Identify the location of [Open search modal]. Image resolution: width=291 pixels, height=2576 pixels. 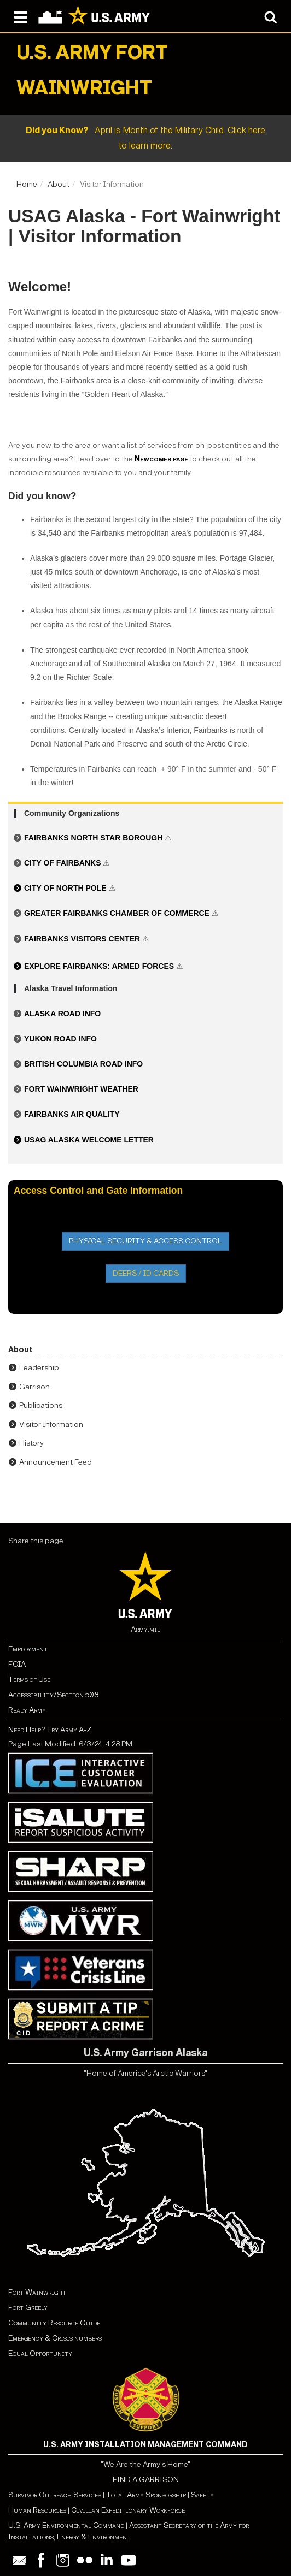
(270, 16).